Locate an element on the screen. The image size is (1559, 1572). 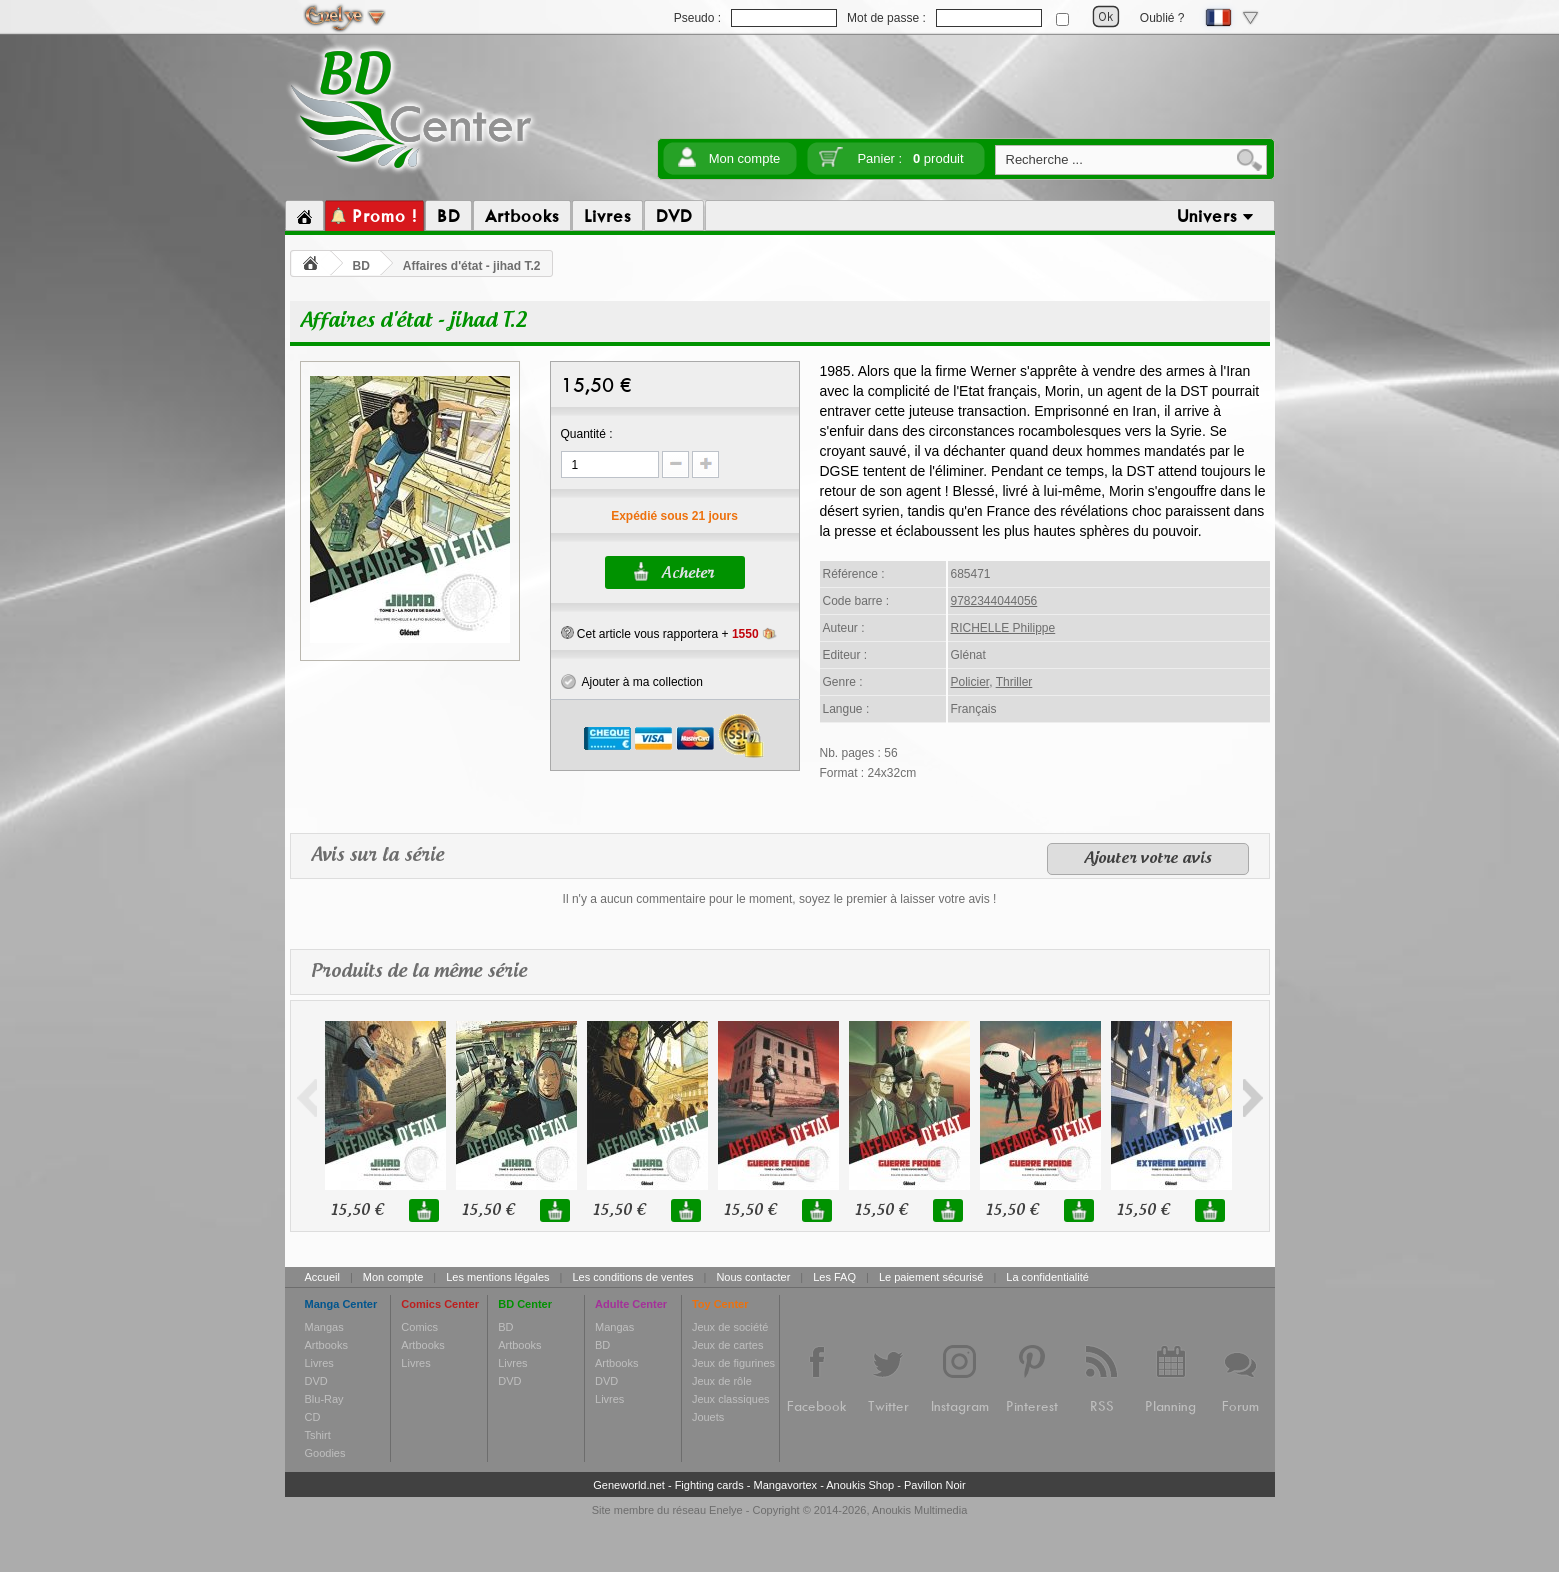
Artbooks is located at coordinates (326, 1345).